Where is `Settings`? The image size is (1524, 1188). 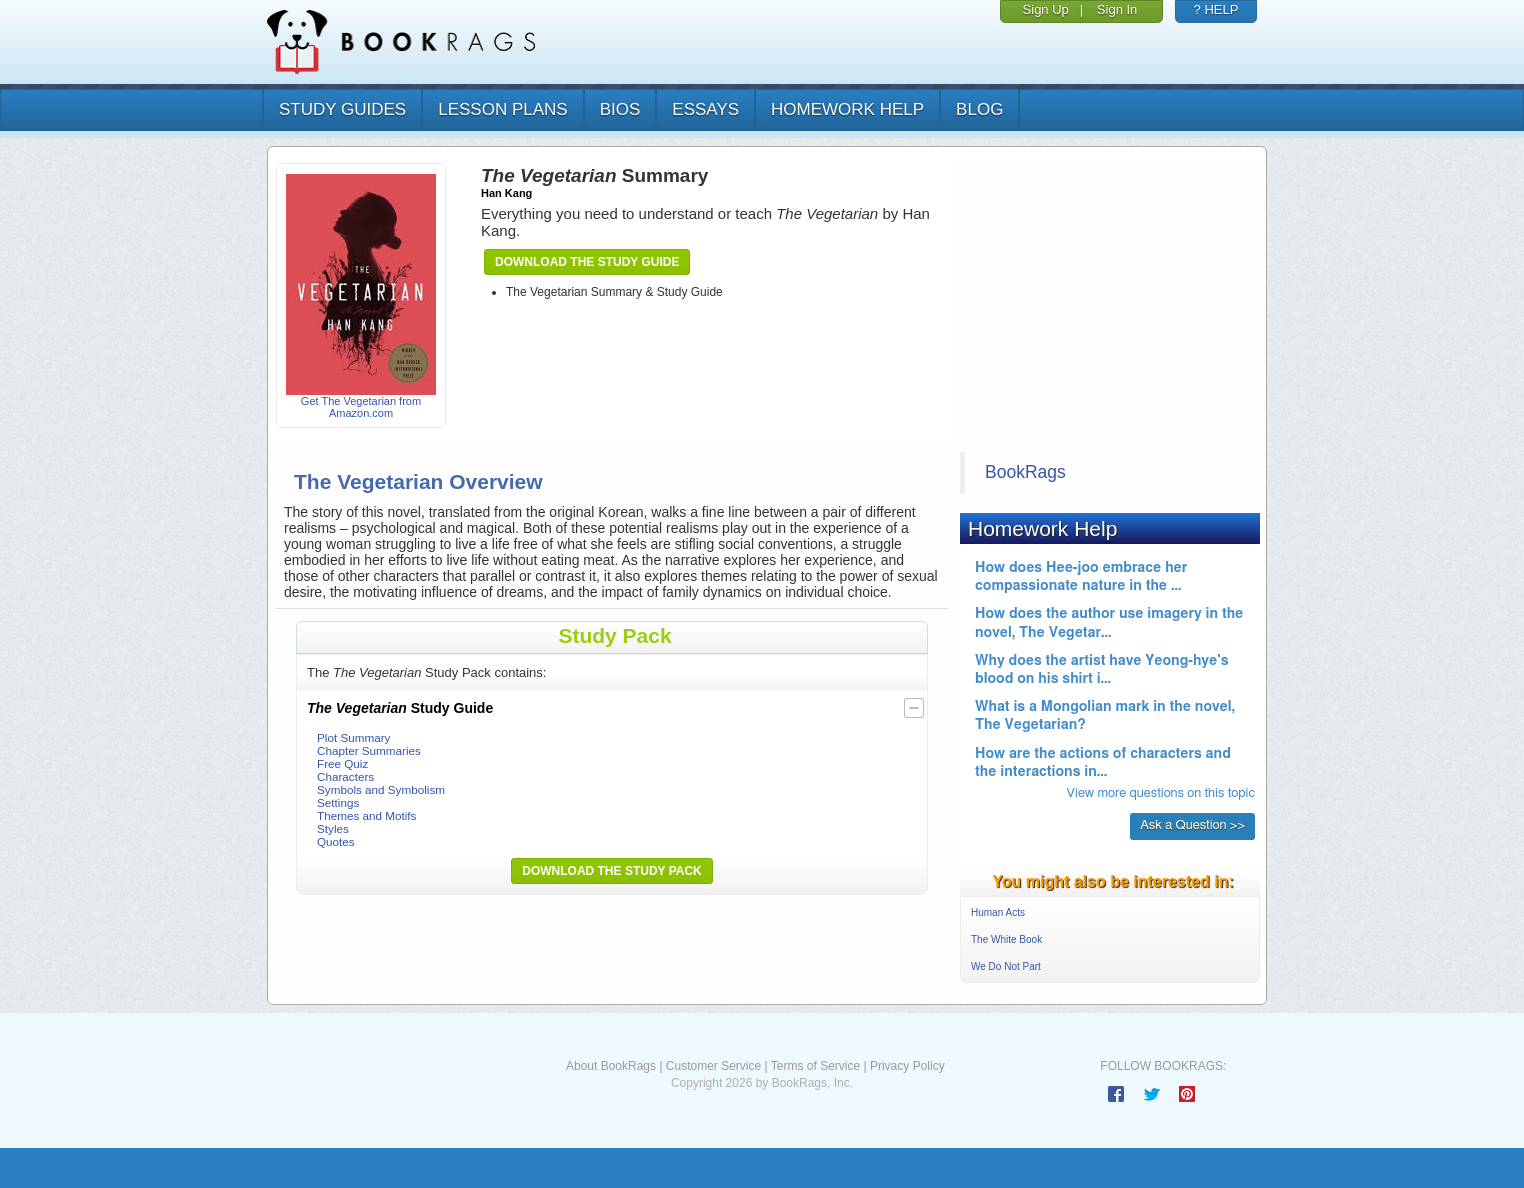
Settings is located at coordinates (338, 802).